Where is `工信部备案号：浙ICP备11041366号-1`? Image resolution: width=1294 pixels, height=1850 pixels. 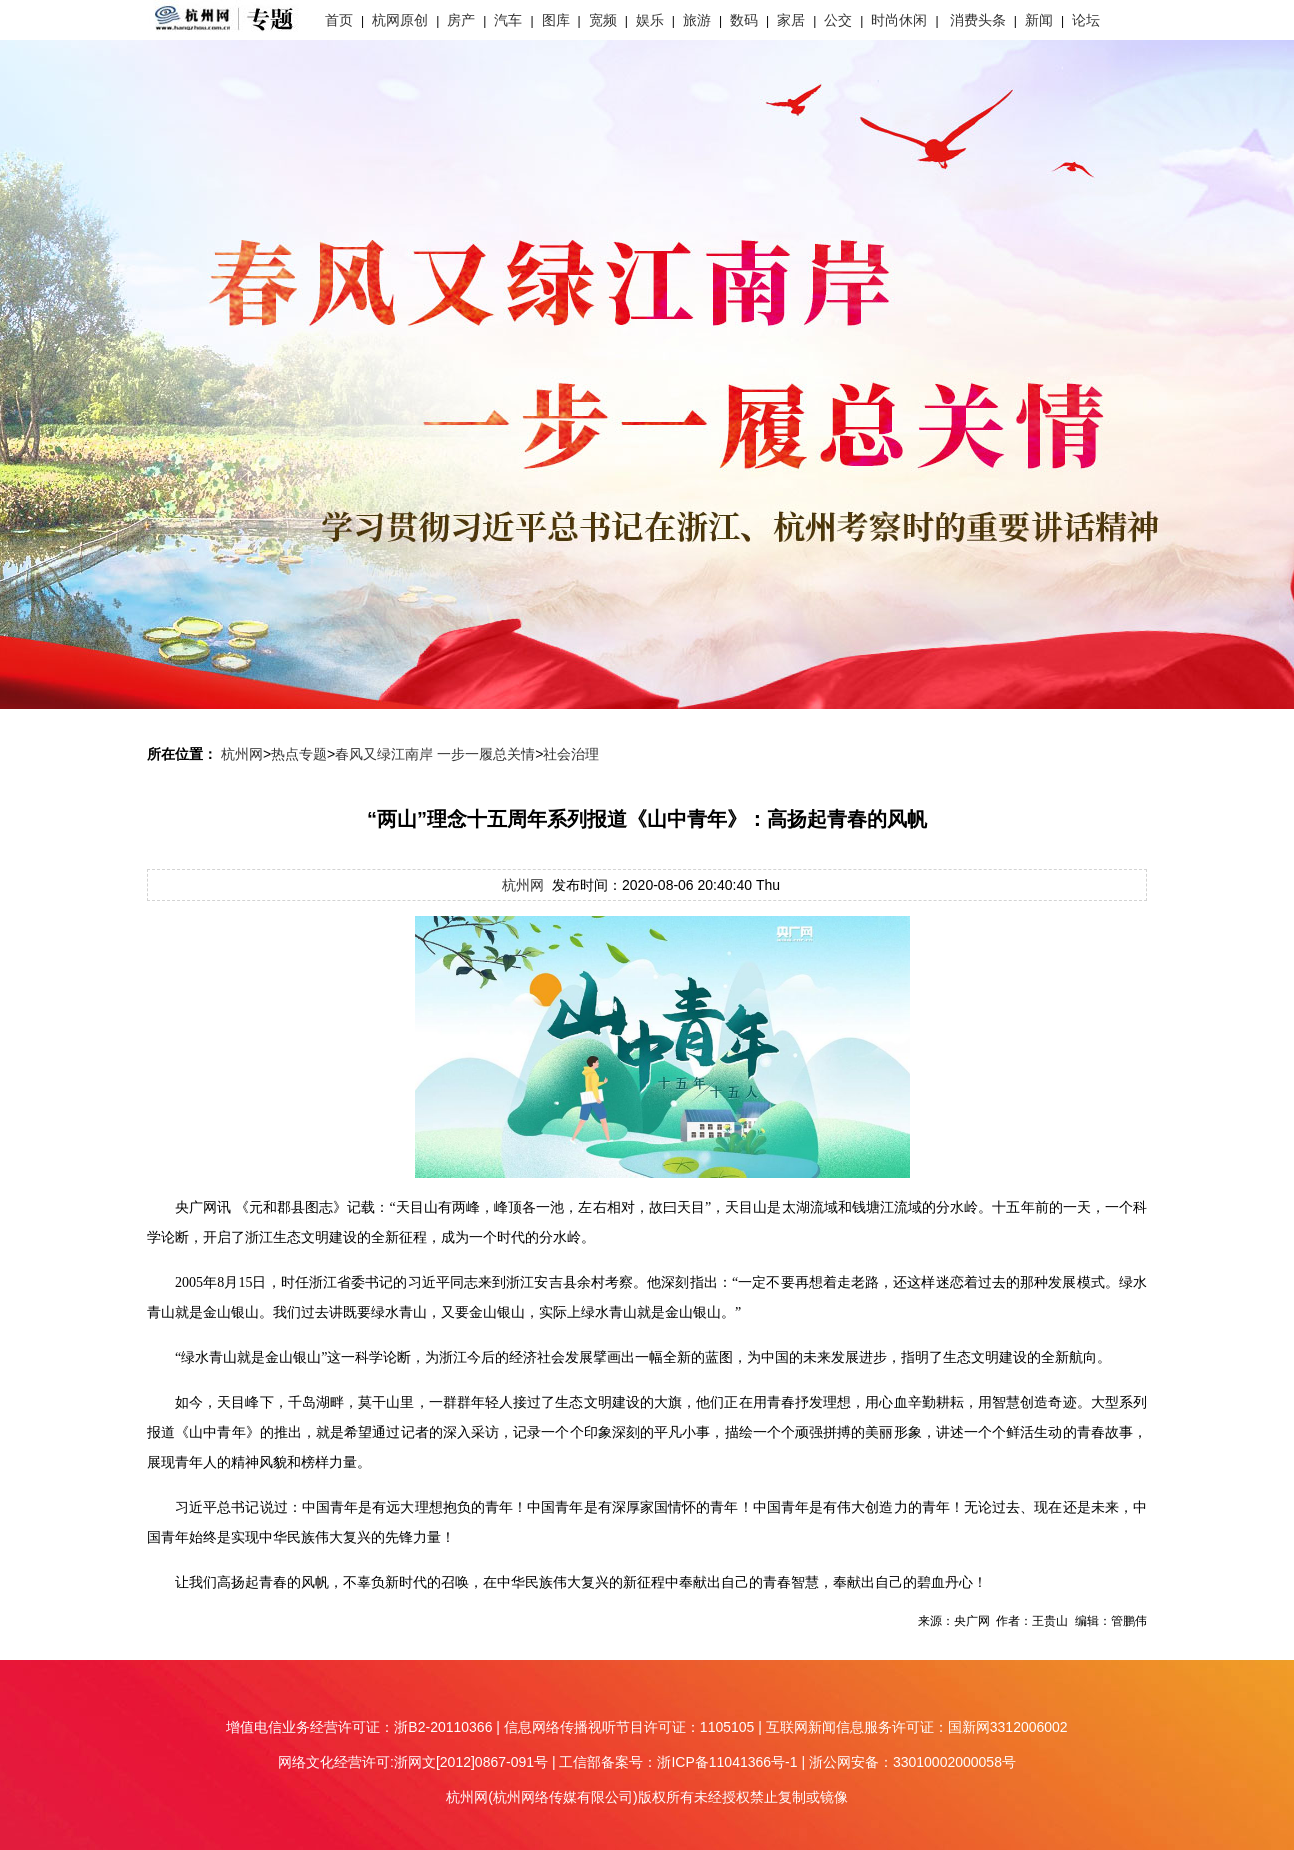 工信部备案号：浙ICP备11041366号-1 is located at coordinates (678, 1762).